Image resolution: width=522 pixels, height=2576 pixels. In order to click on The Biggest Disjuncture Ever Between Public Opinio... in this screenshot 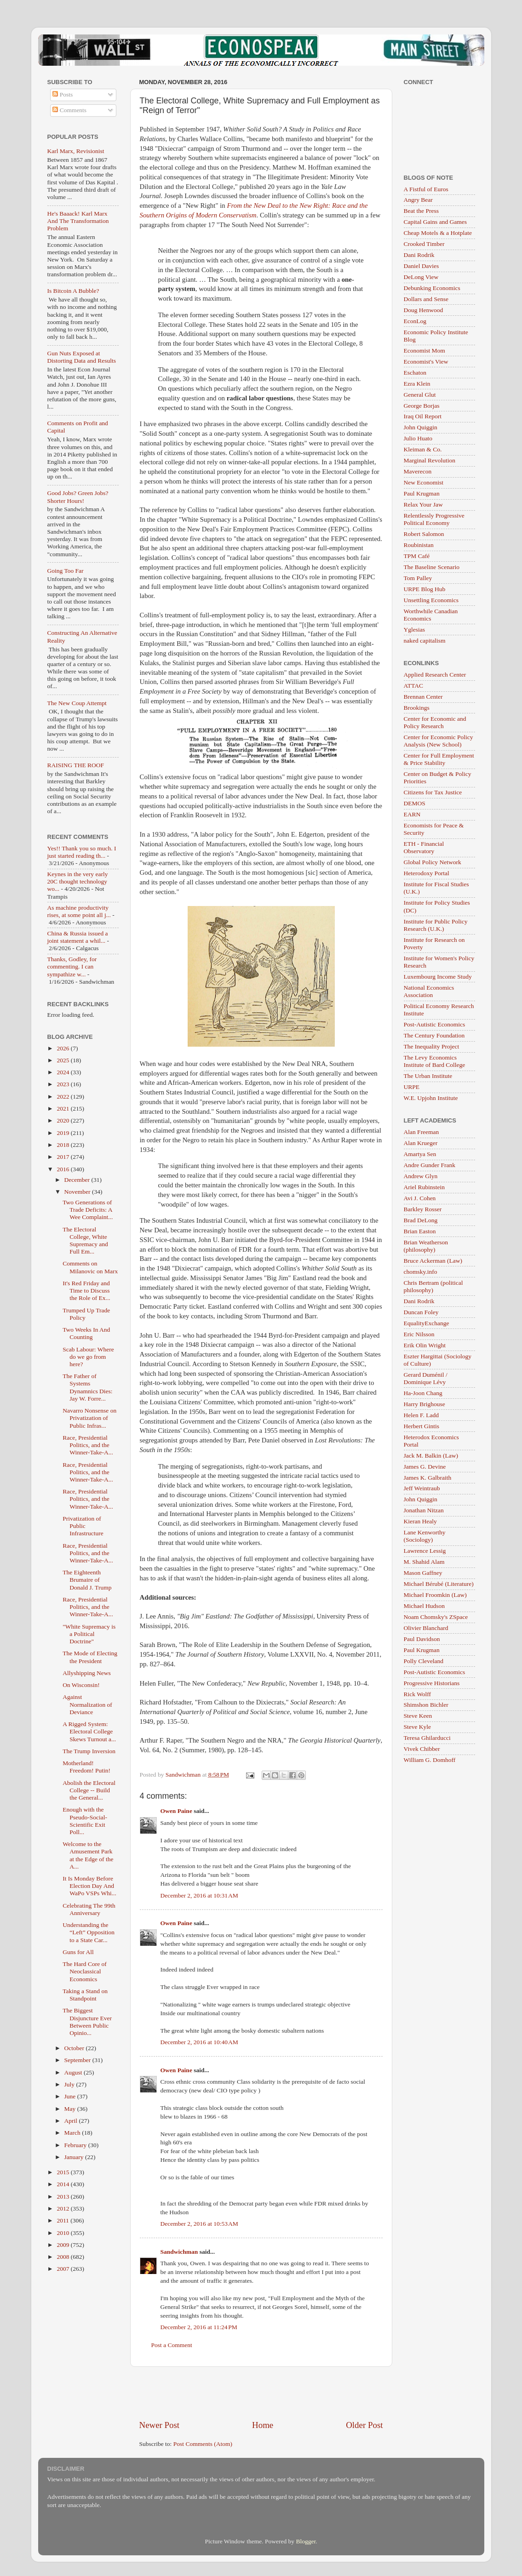, I will do `click(87, 2021)`.